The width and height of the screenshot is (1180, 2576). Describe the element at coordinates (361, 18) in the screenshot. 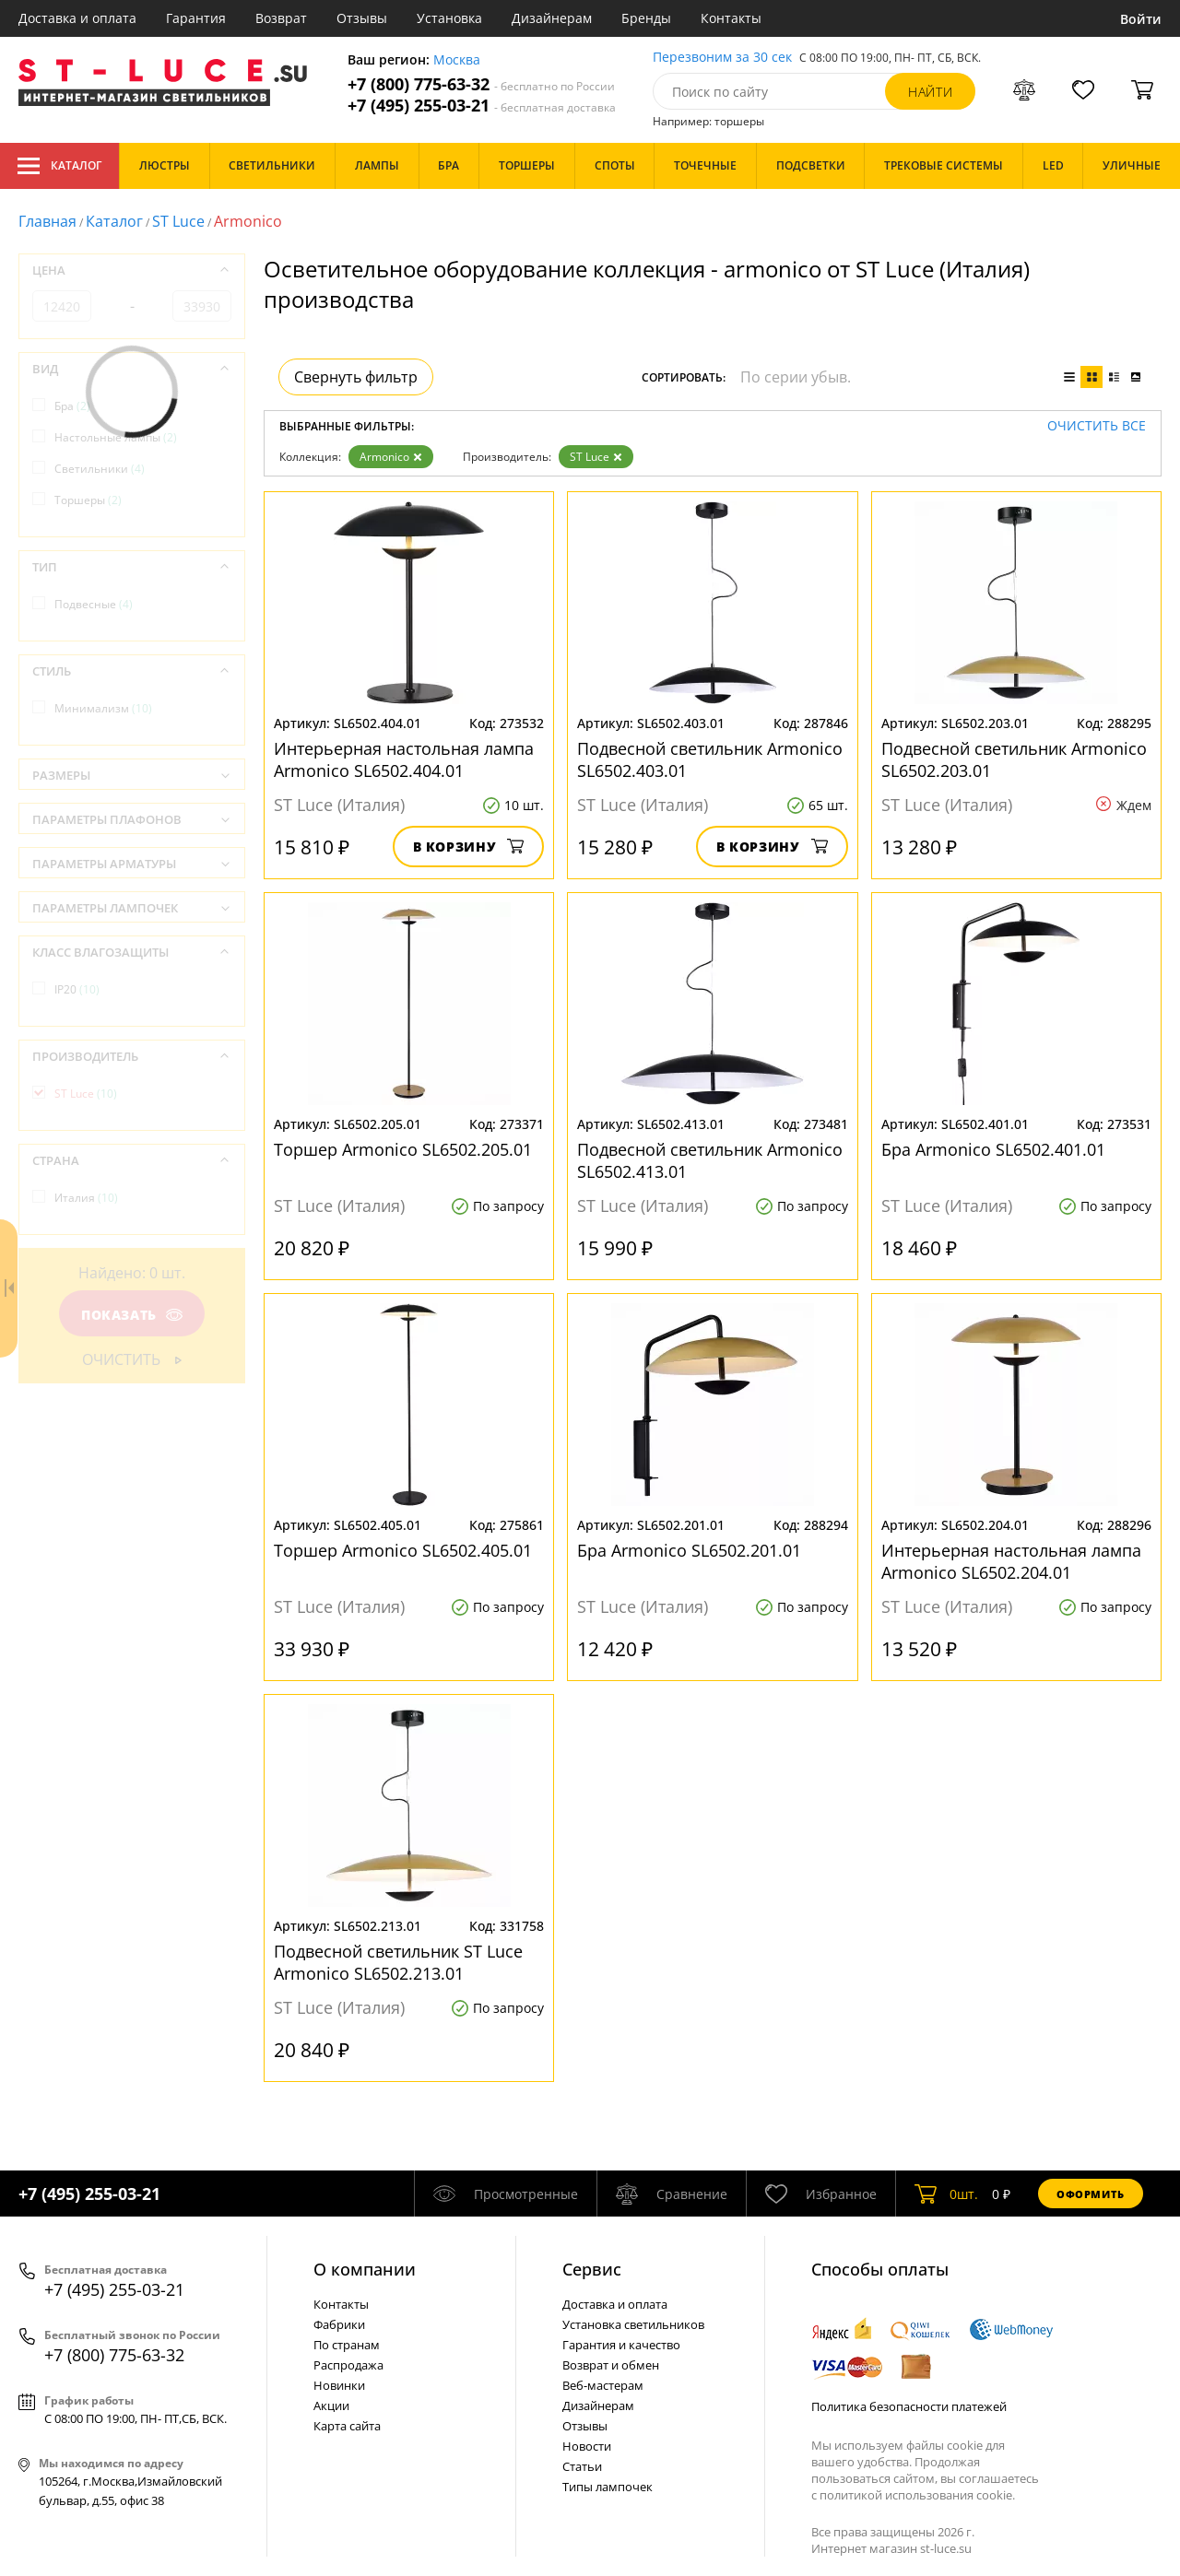

I see `Отзывы` at that location.